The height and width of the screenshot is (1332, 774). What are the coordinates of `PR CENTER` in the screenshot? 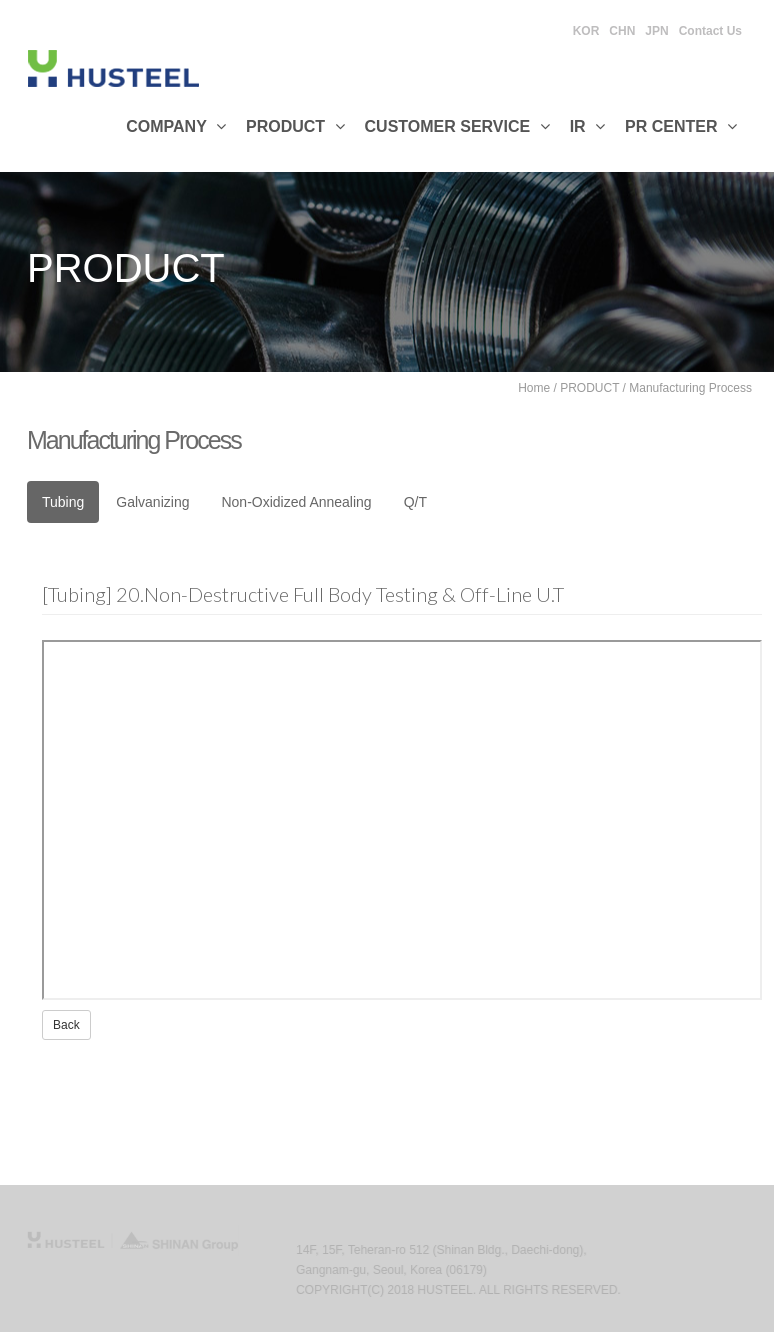 It's located at (681, 126).